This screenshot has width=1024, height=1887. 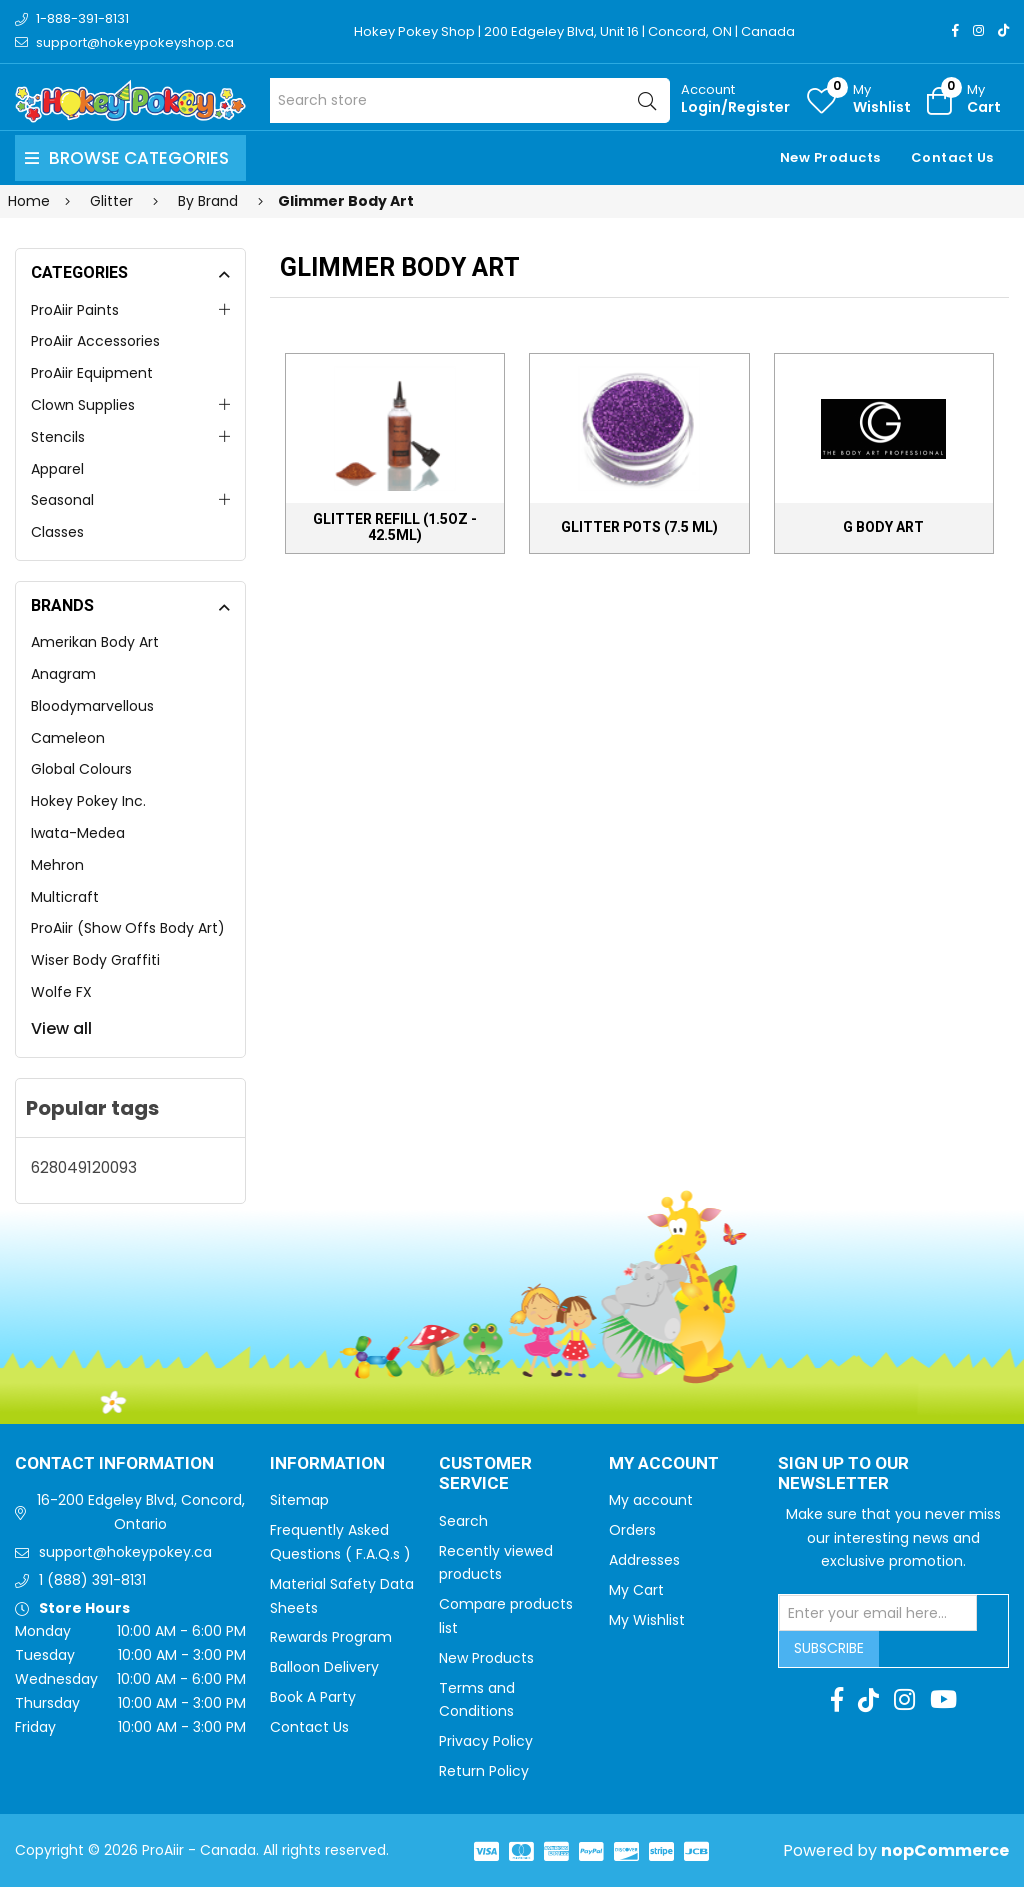 I want to click on Return Policy, so click(x=484, y=1771).